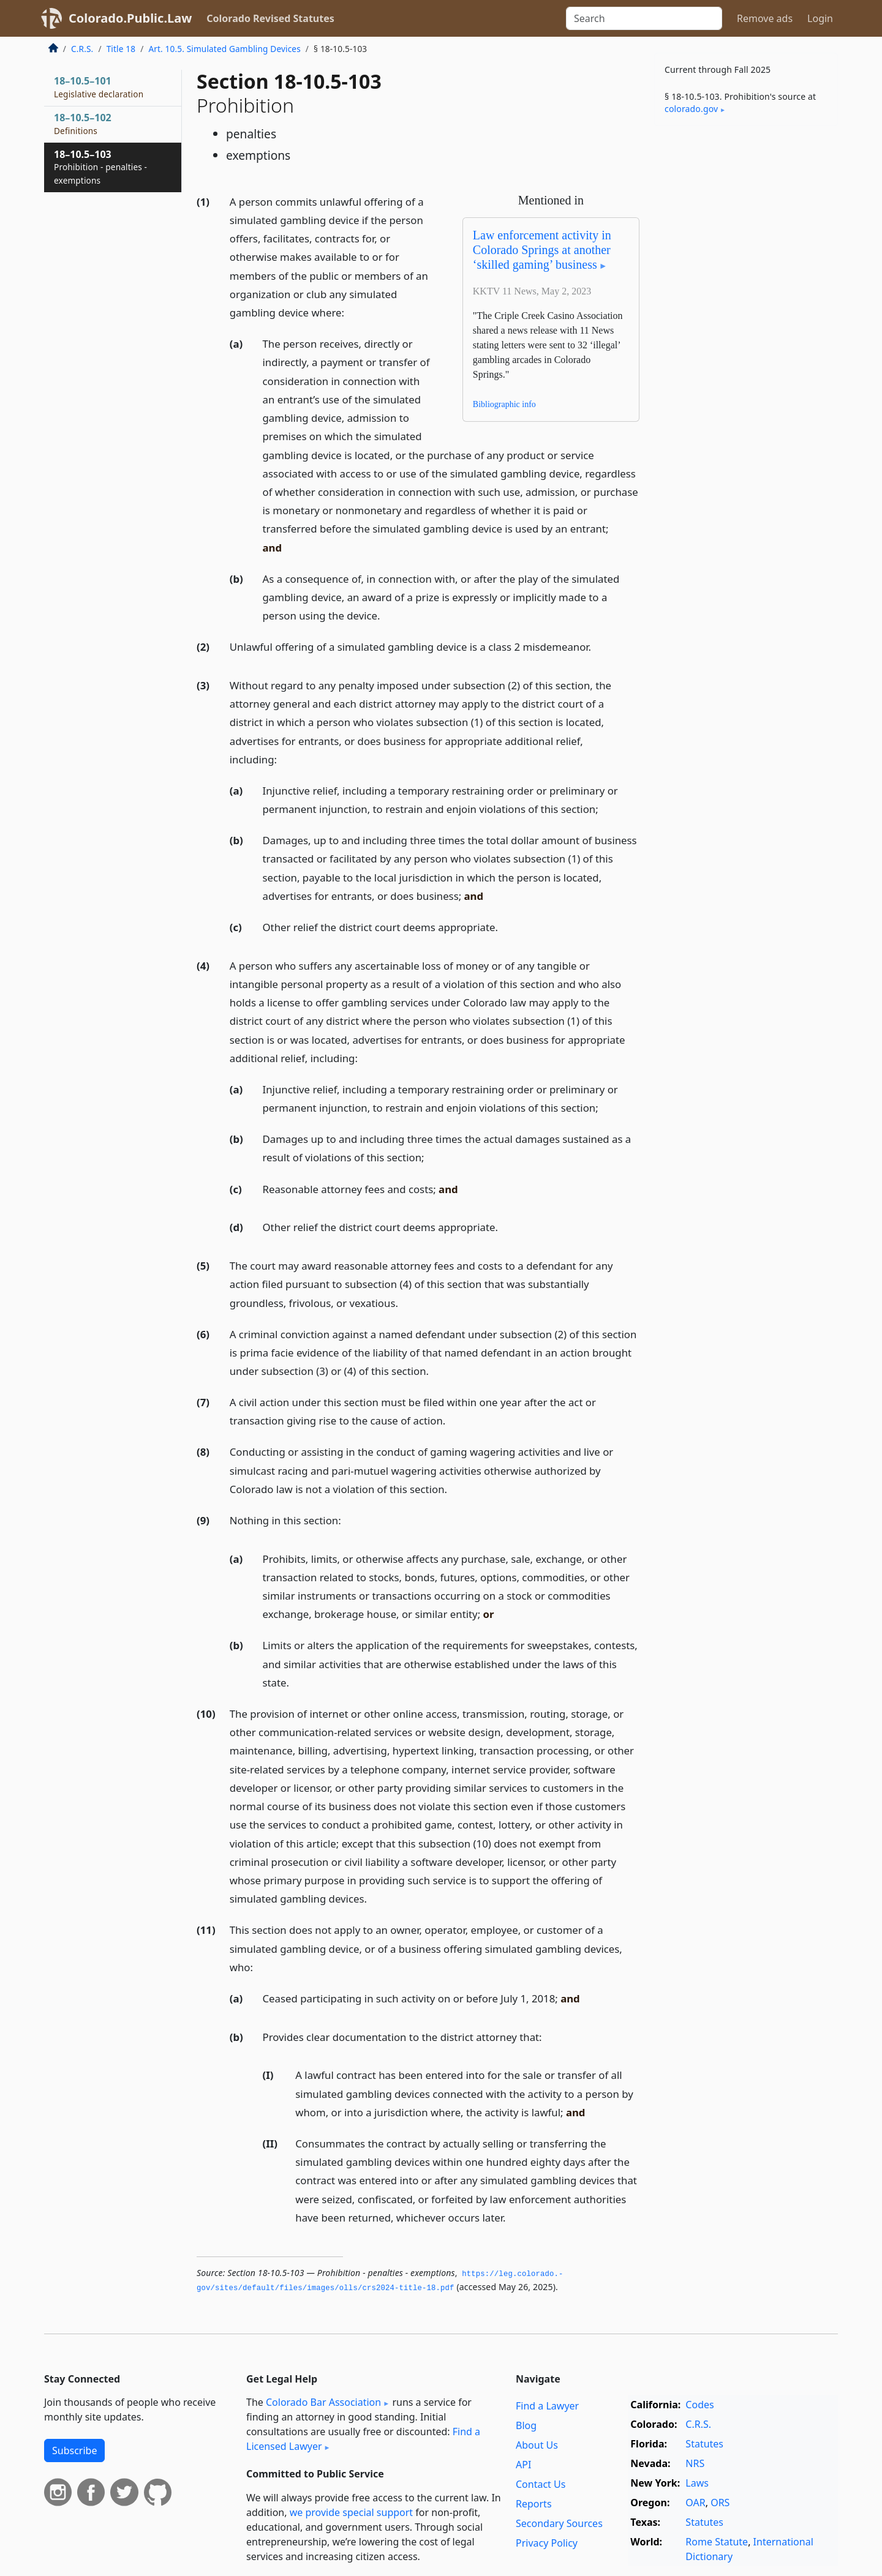 This screenshot has width=882, height=2576. What do you see at coordinates (699, 2404) in the screenshot?
I see `Codes` at bounding box center [699, 2404].